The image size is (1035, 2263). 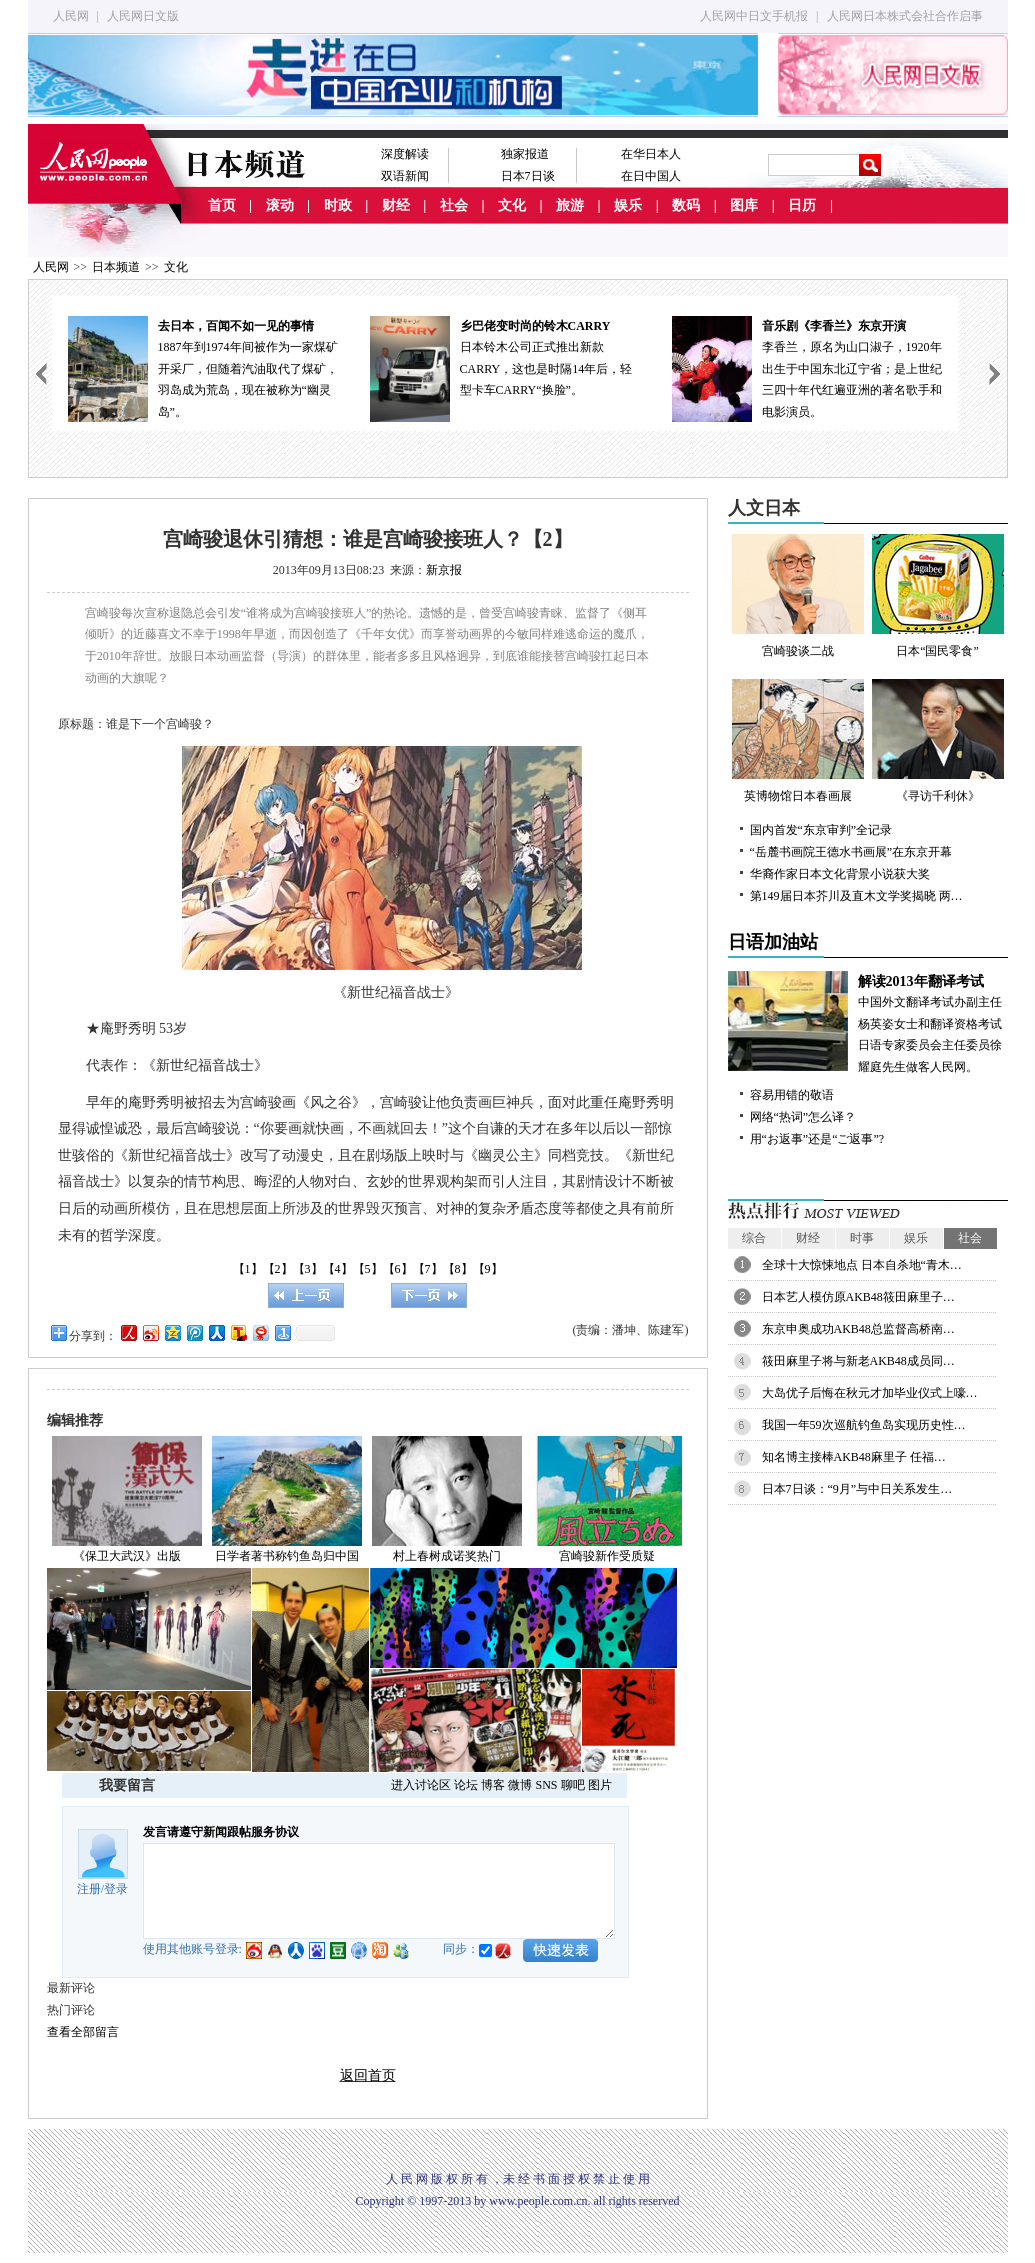 I want to click on 【1】, so click(x=248, y=1269).